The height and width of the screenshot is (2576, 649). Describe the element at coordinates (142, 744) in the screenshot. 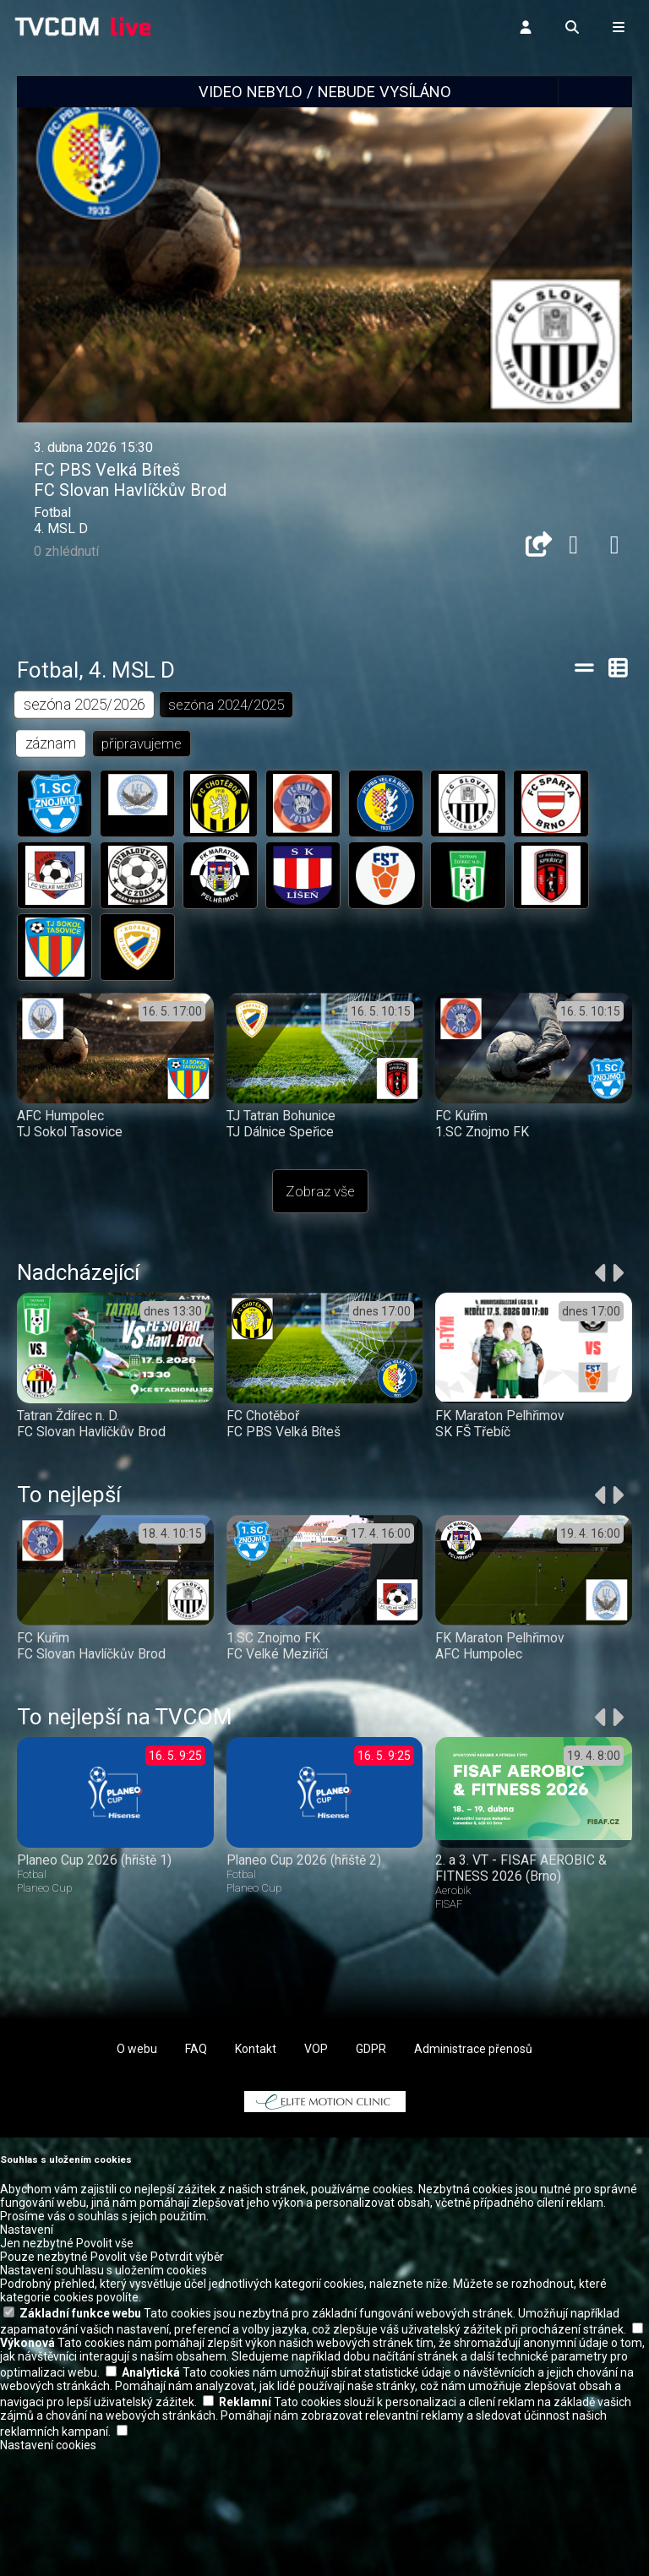

I see `připravujeme` at that location.